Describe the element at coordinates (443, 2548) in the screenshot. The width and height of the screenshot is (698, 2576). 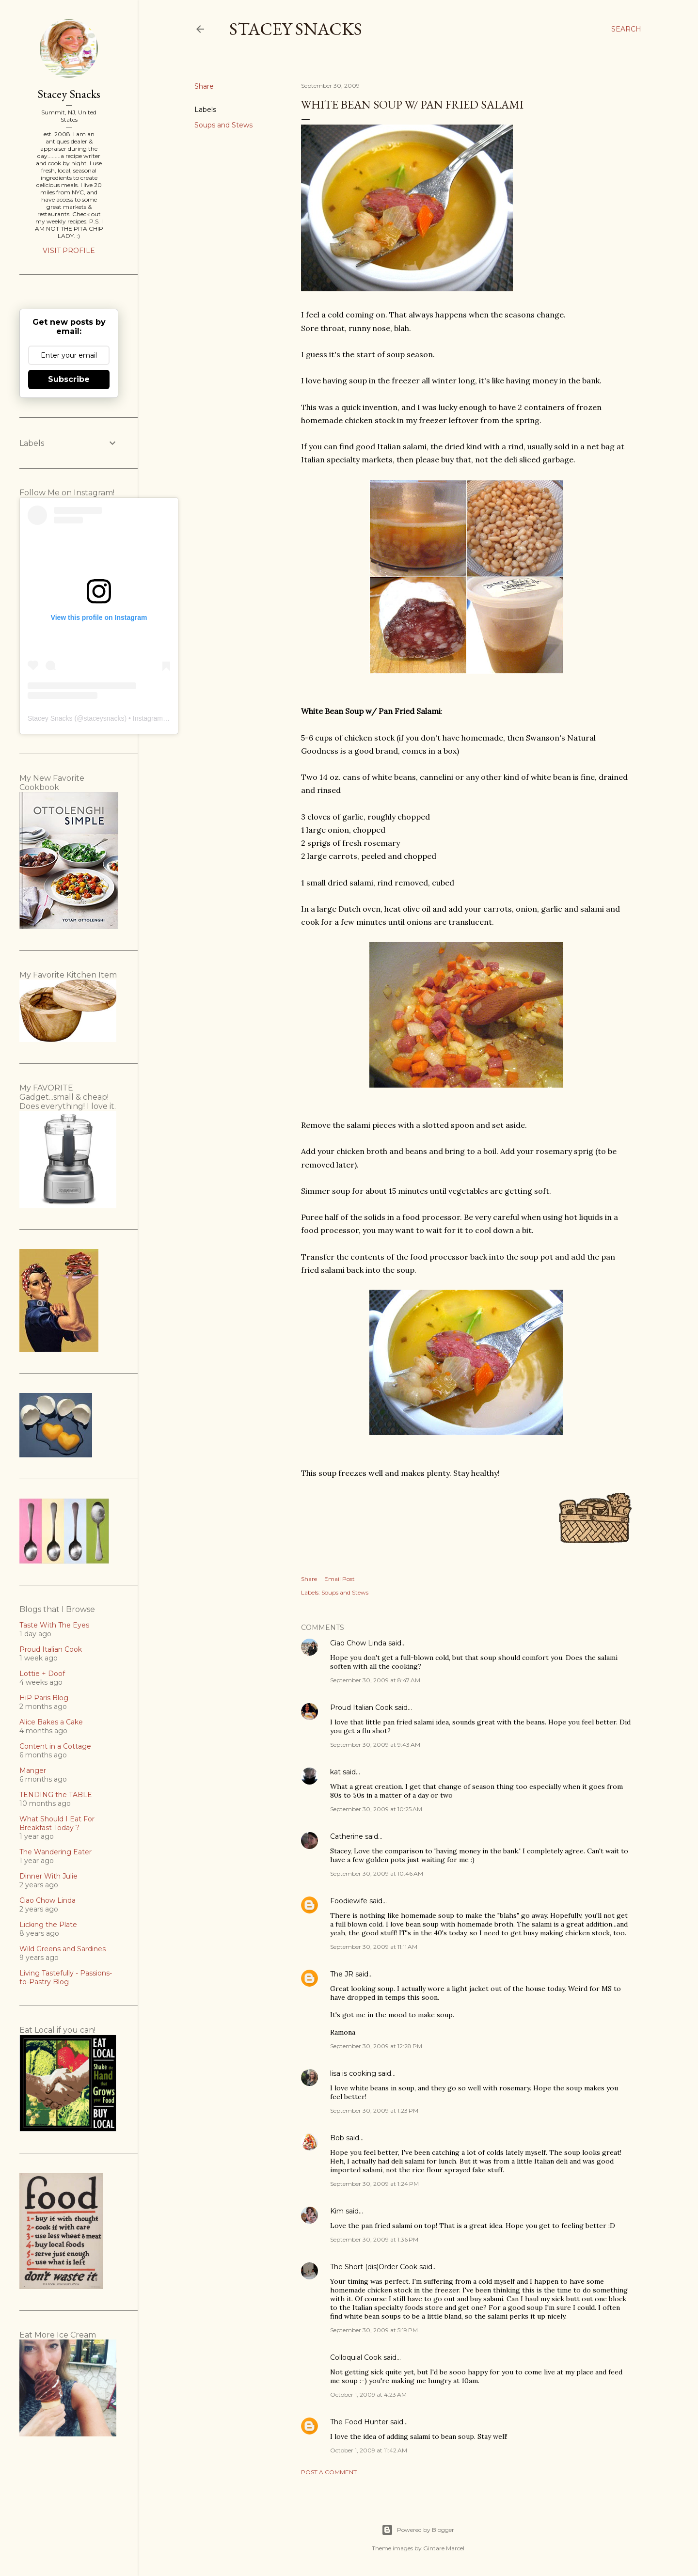
I see `Gintare Marcel` at that location.